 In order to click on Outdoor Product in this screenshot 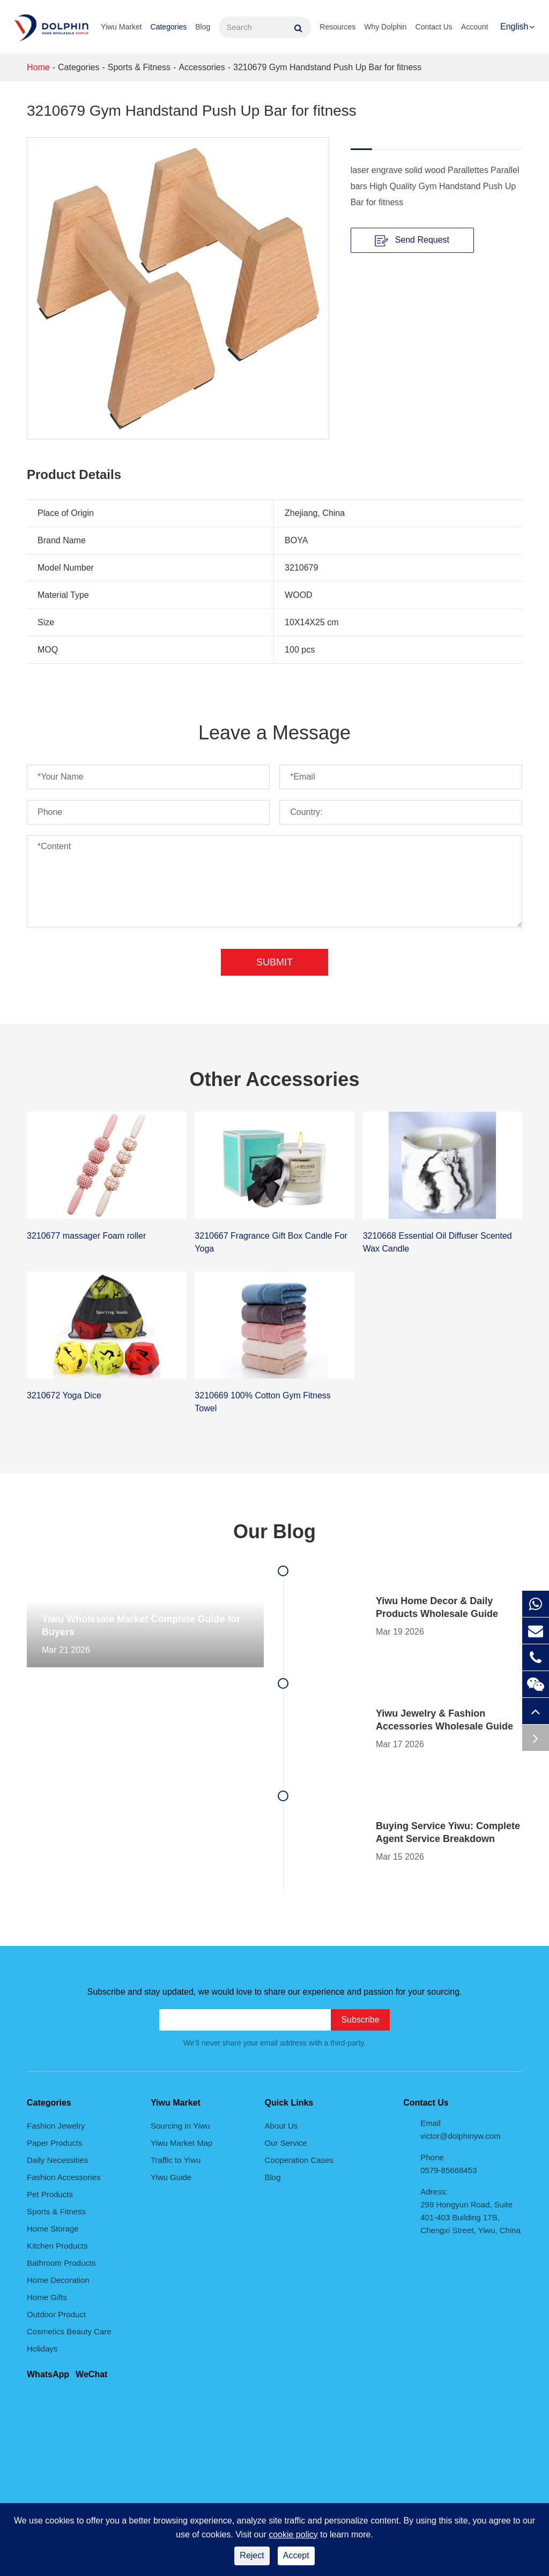, I will do `click(56, 2314)`.